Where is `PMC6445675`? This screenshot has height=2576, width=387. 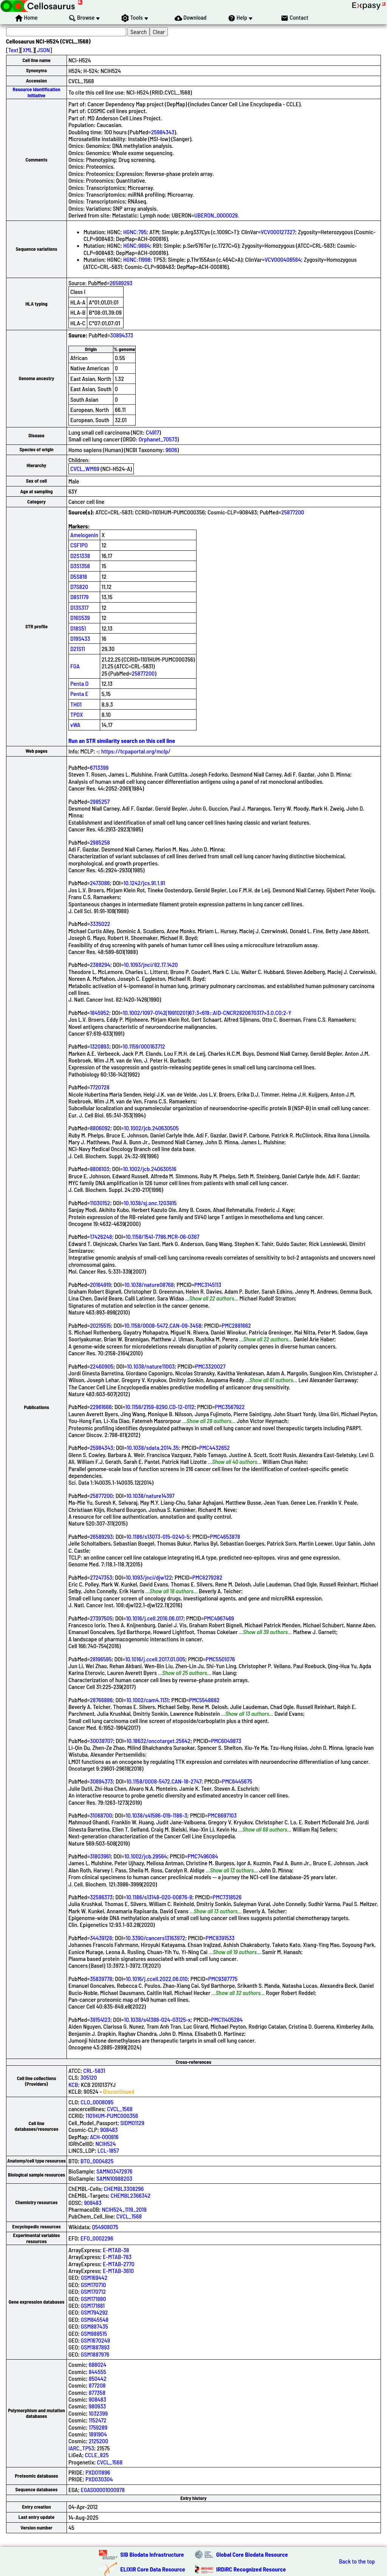 PMC6445675 is located at coordinates (237, 1781).